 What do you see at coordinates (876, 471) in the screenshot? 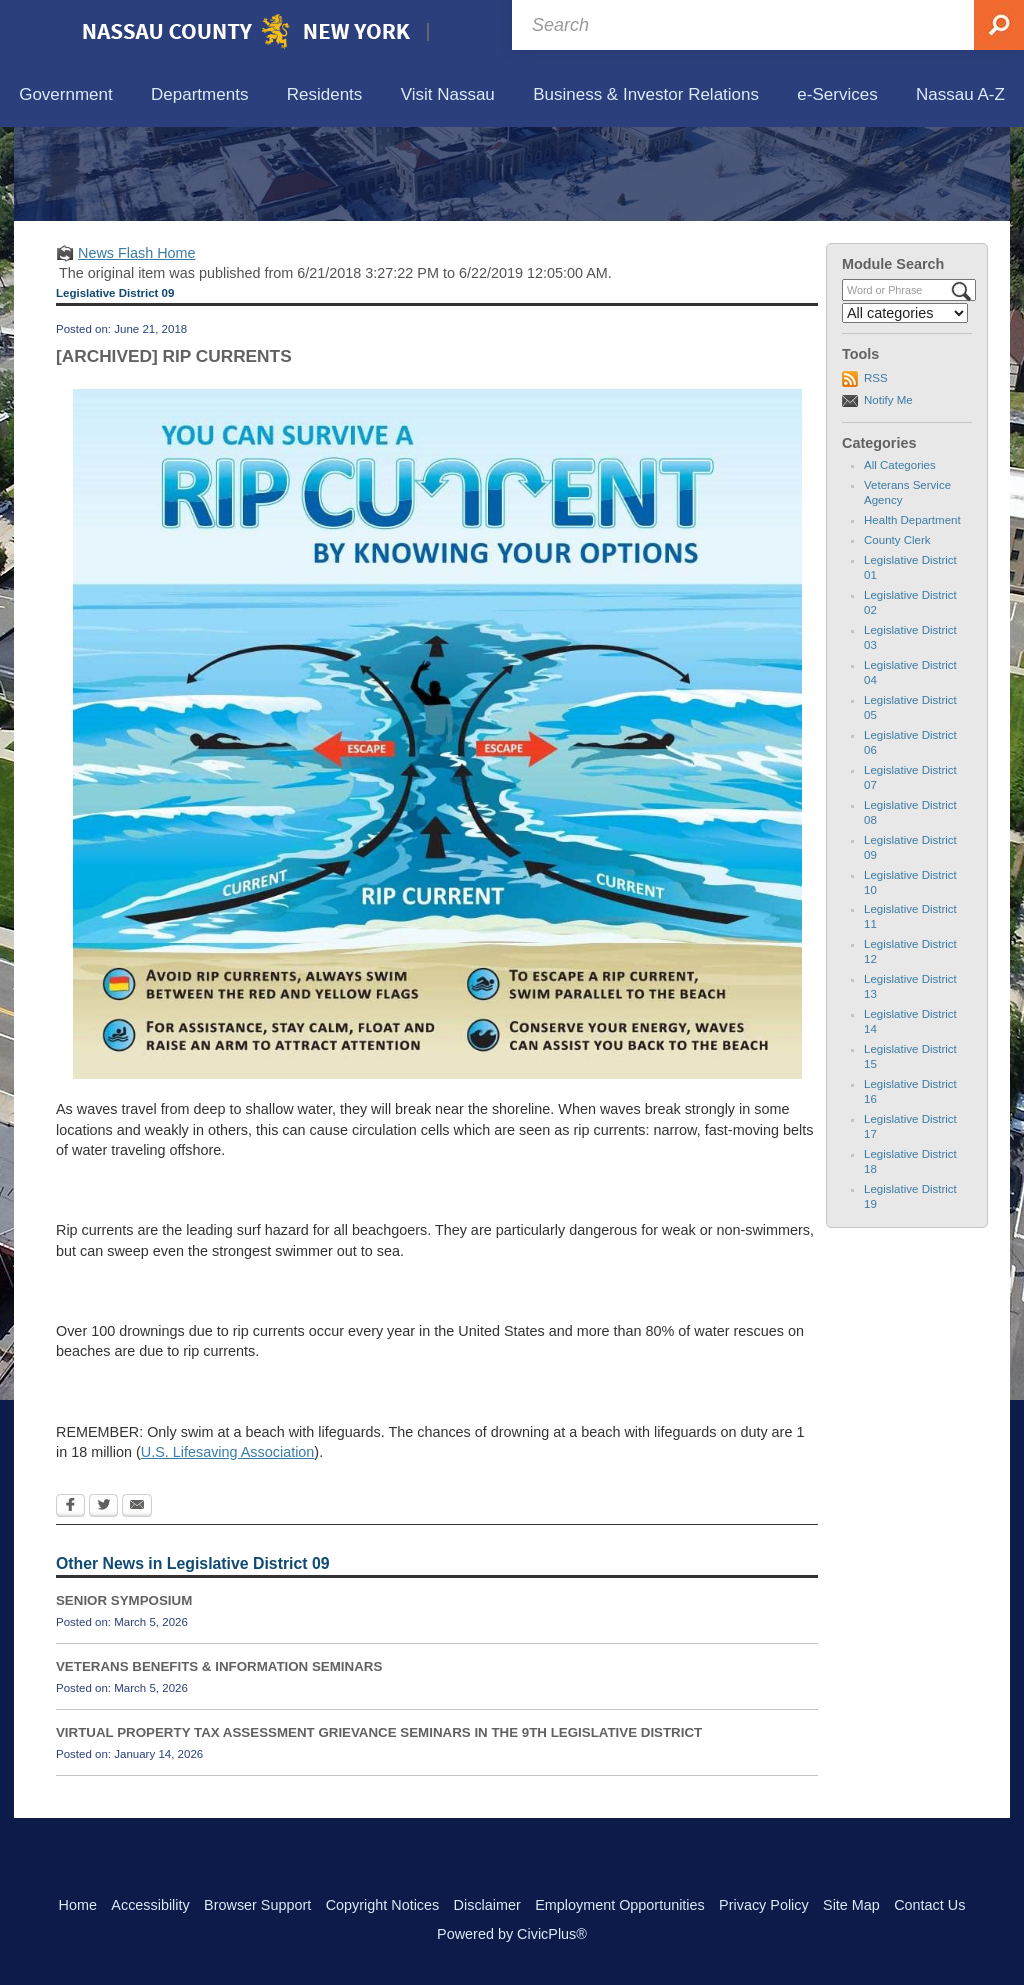
I see `RSS` at bounding box center [876, 471].